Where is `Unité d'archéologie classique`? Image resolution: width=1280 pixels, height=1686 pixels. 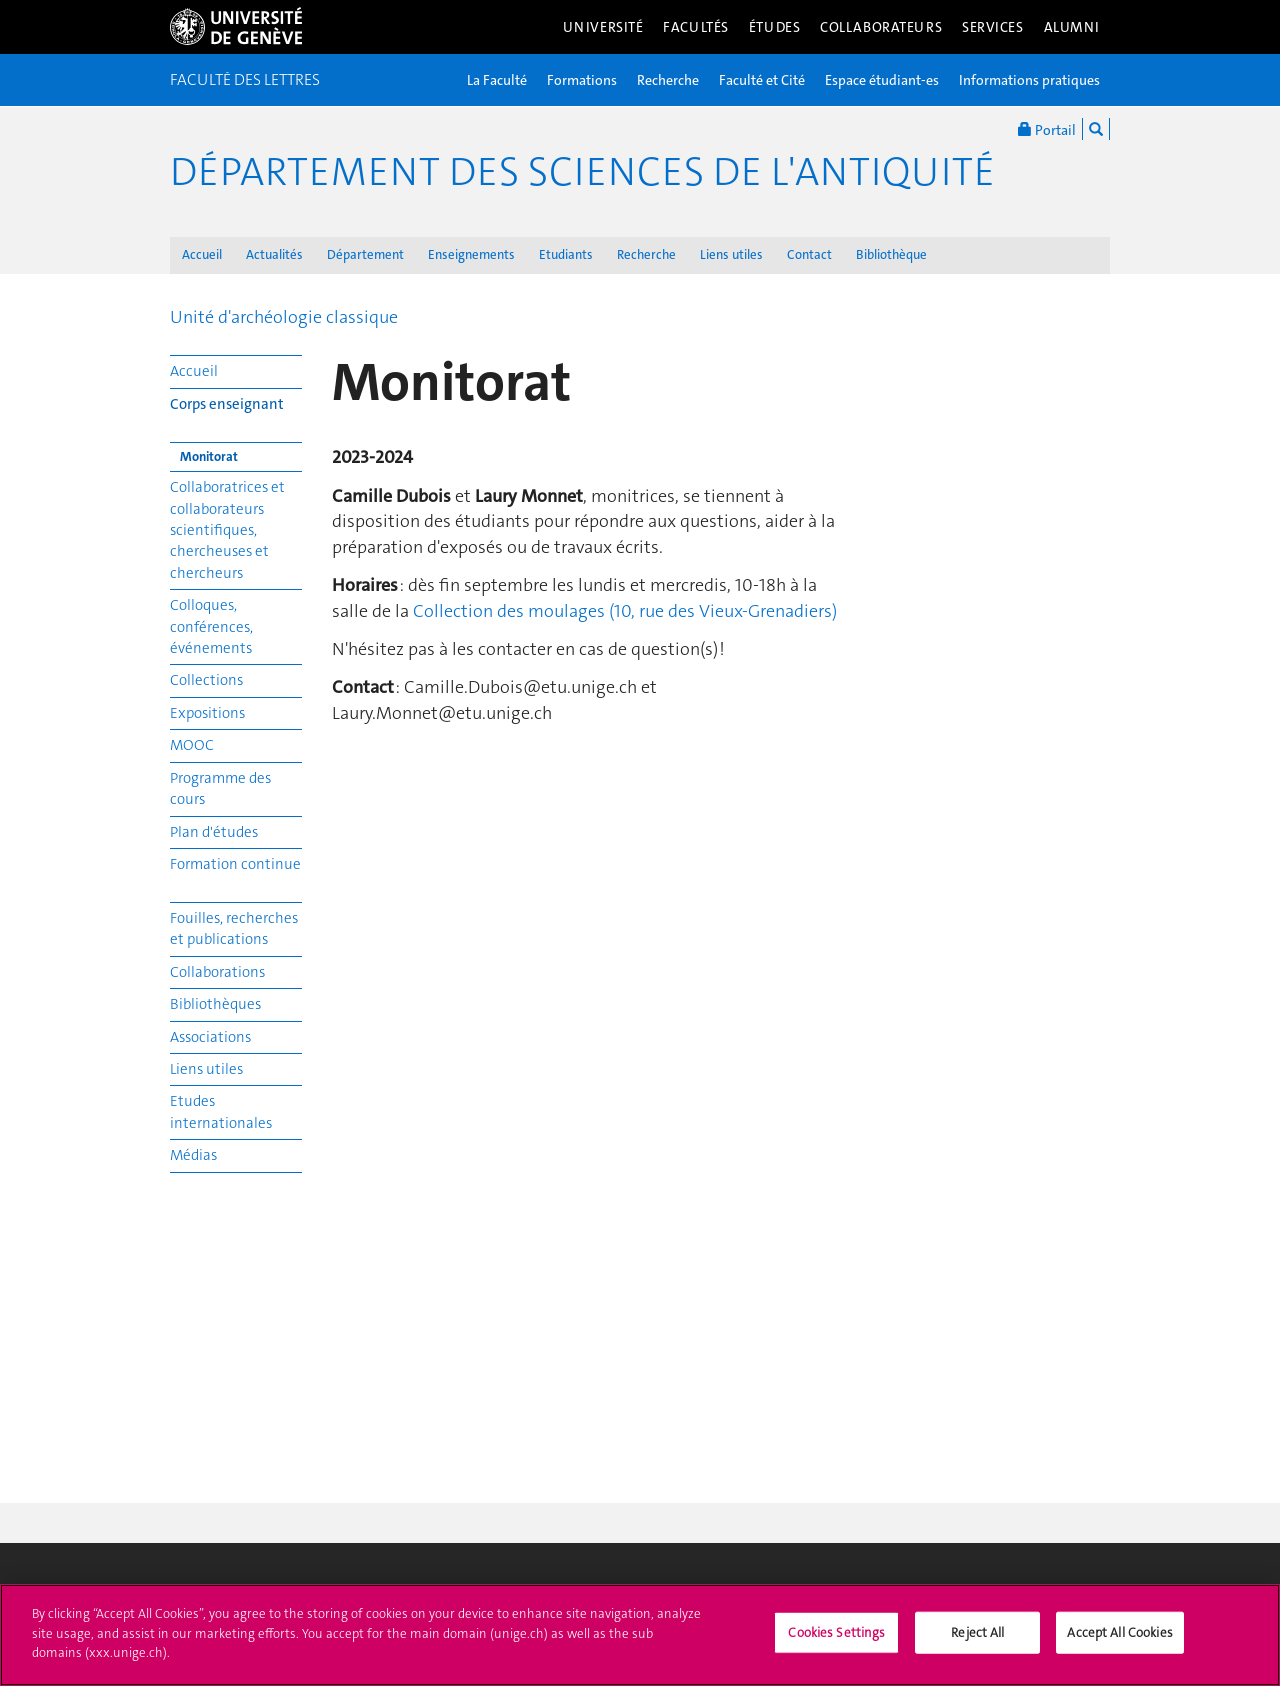
Unité d'archéologie classique is located at coordinates (284, 317).